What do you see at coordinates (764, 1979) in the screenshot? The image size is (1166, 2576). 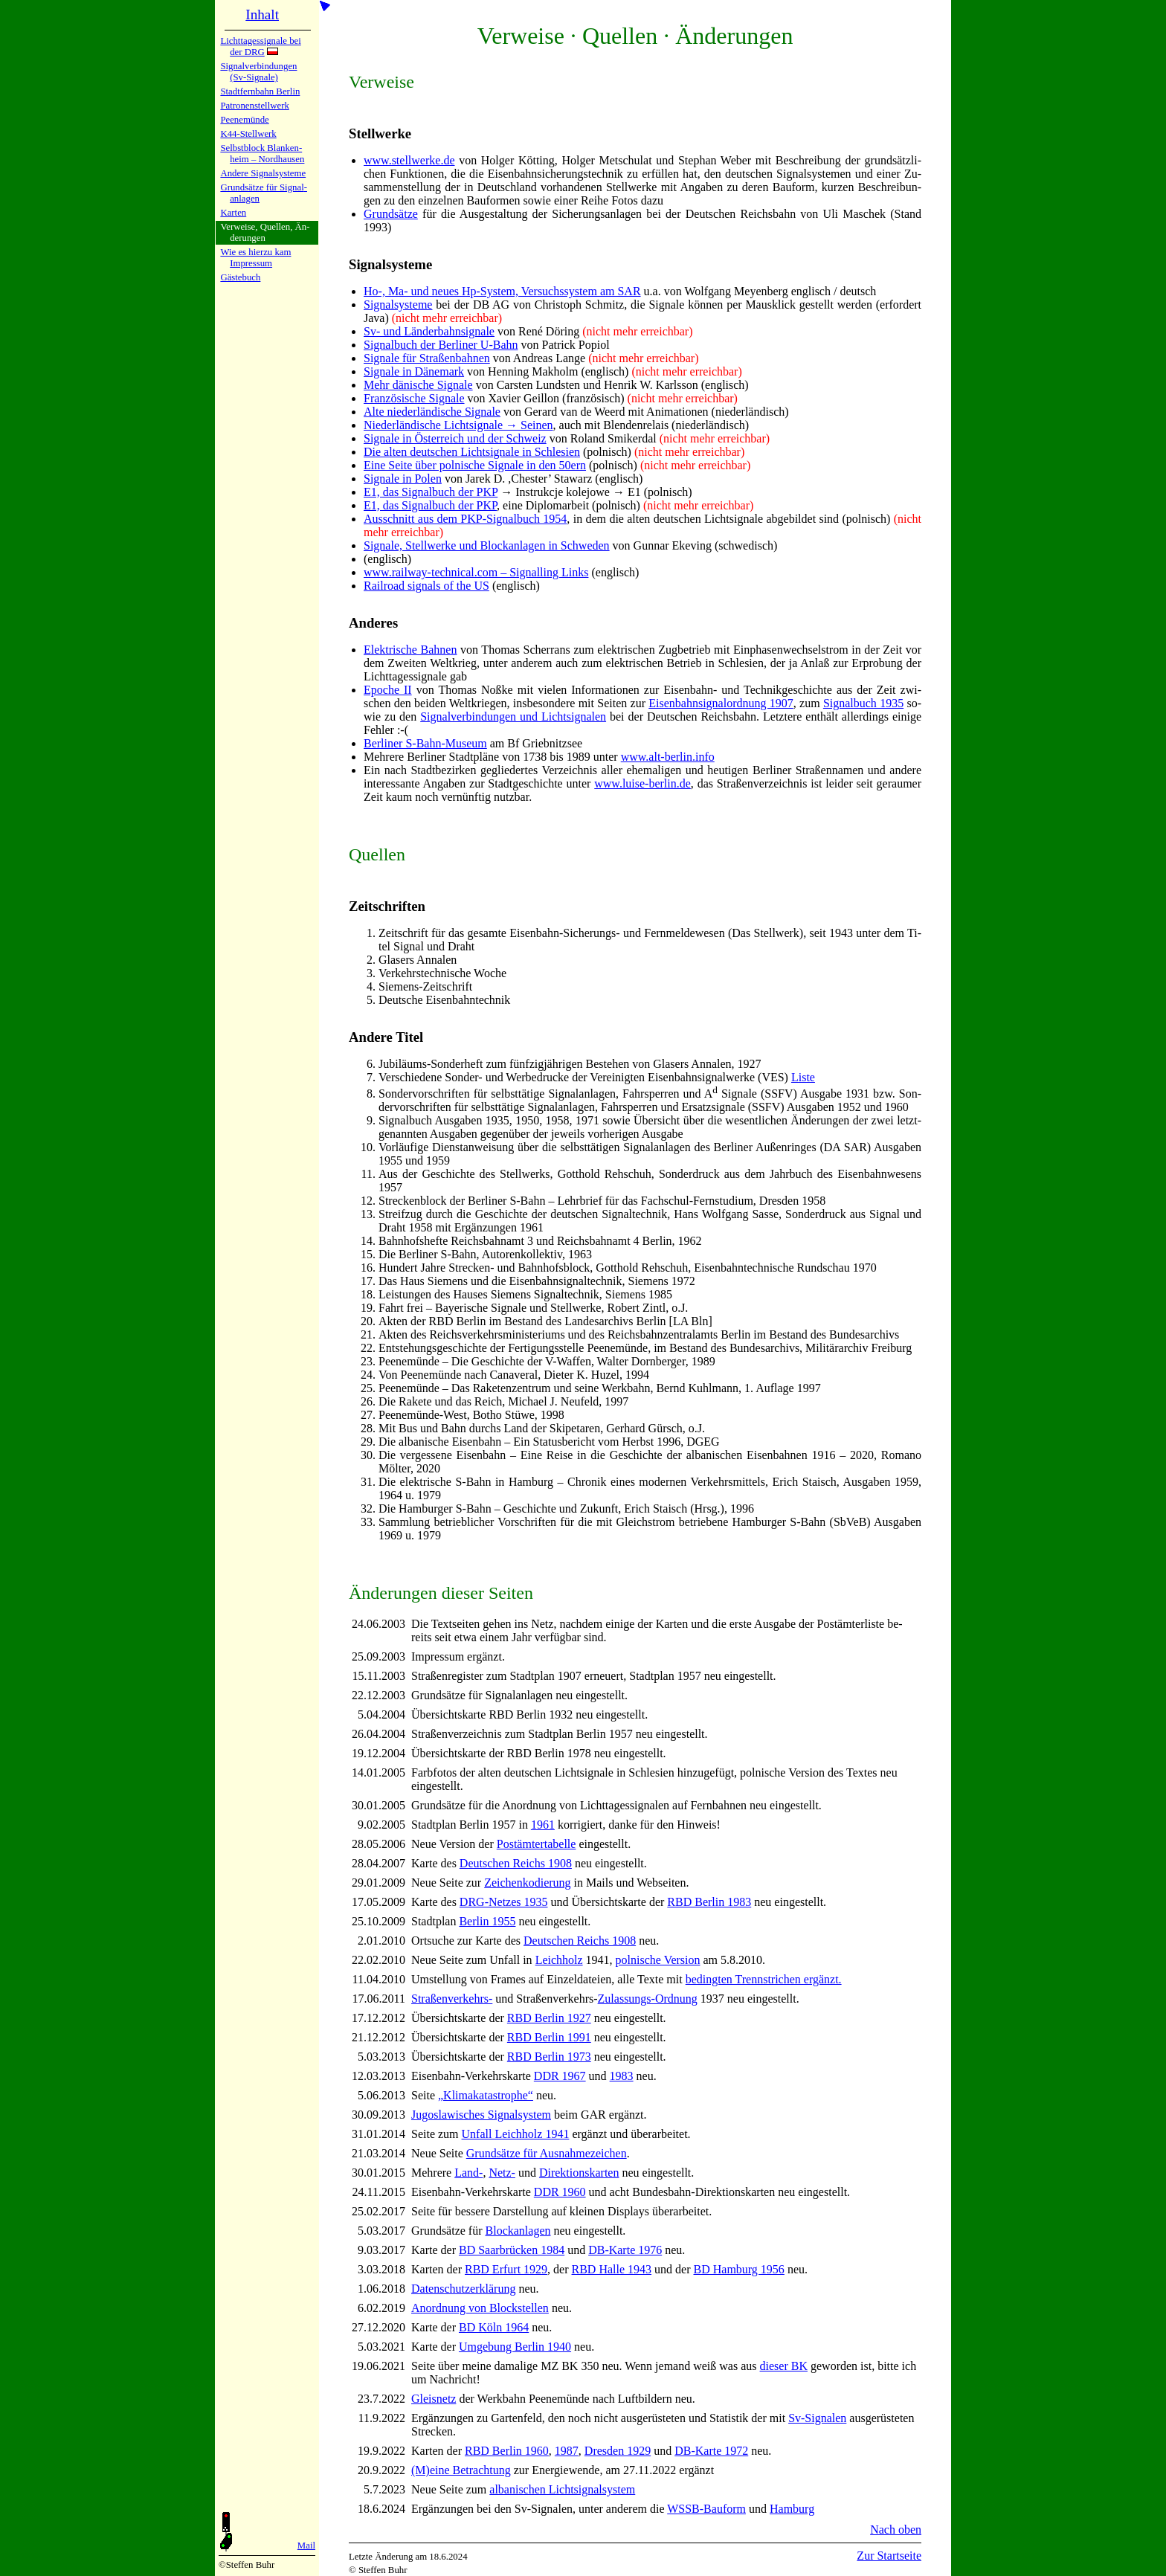 I see `be­ding­ten Trenn­stri­chen er­gänzt.` at bounding box center [764, 1979].